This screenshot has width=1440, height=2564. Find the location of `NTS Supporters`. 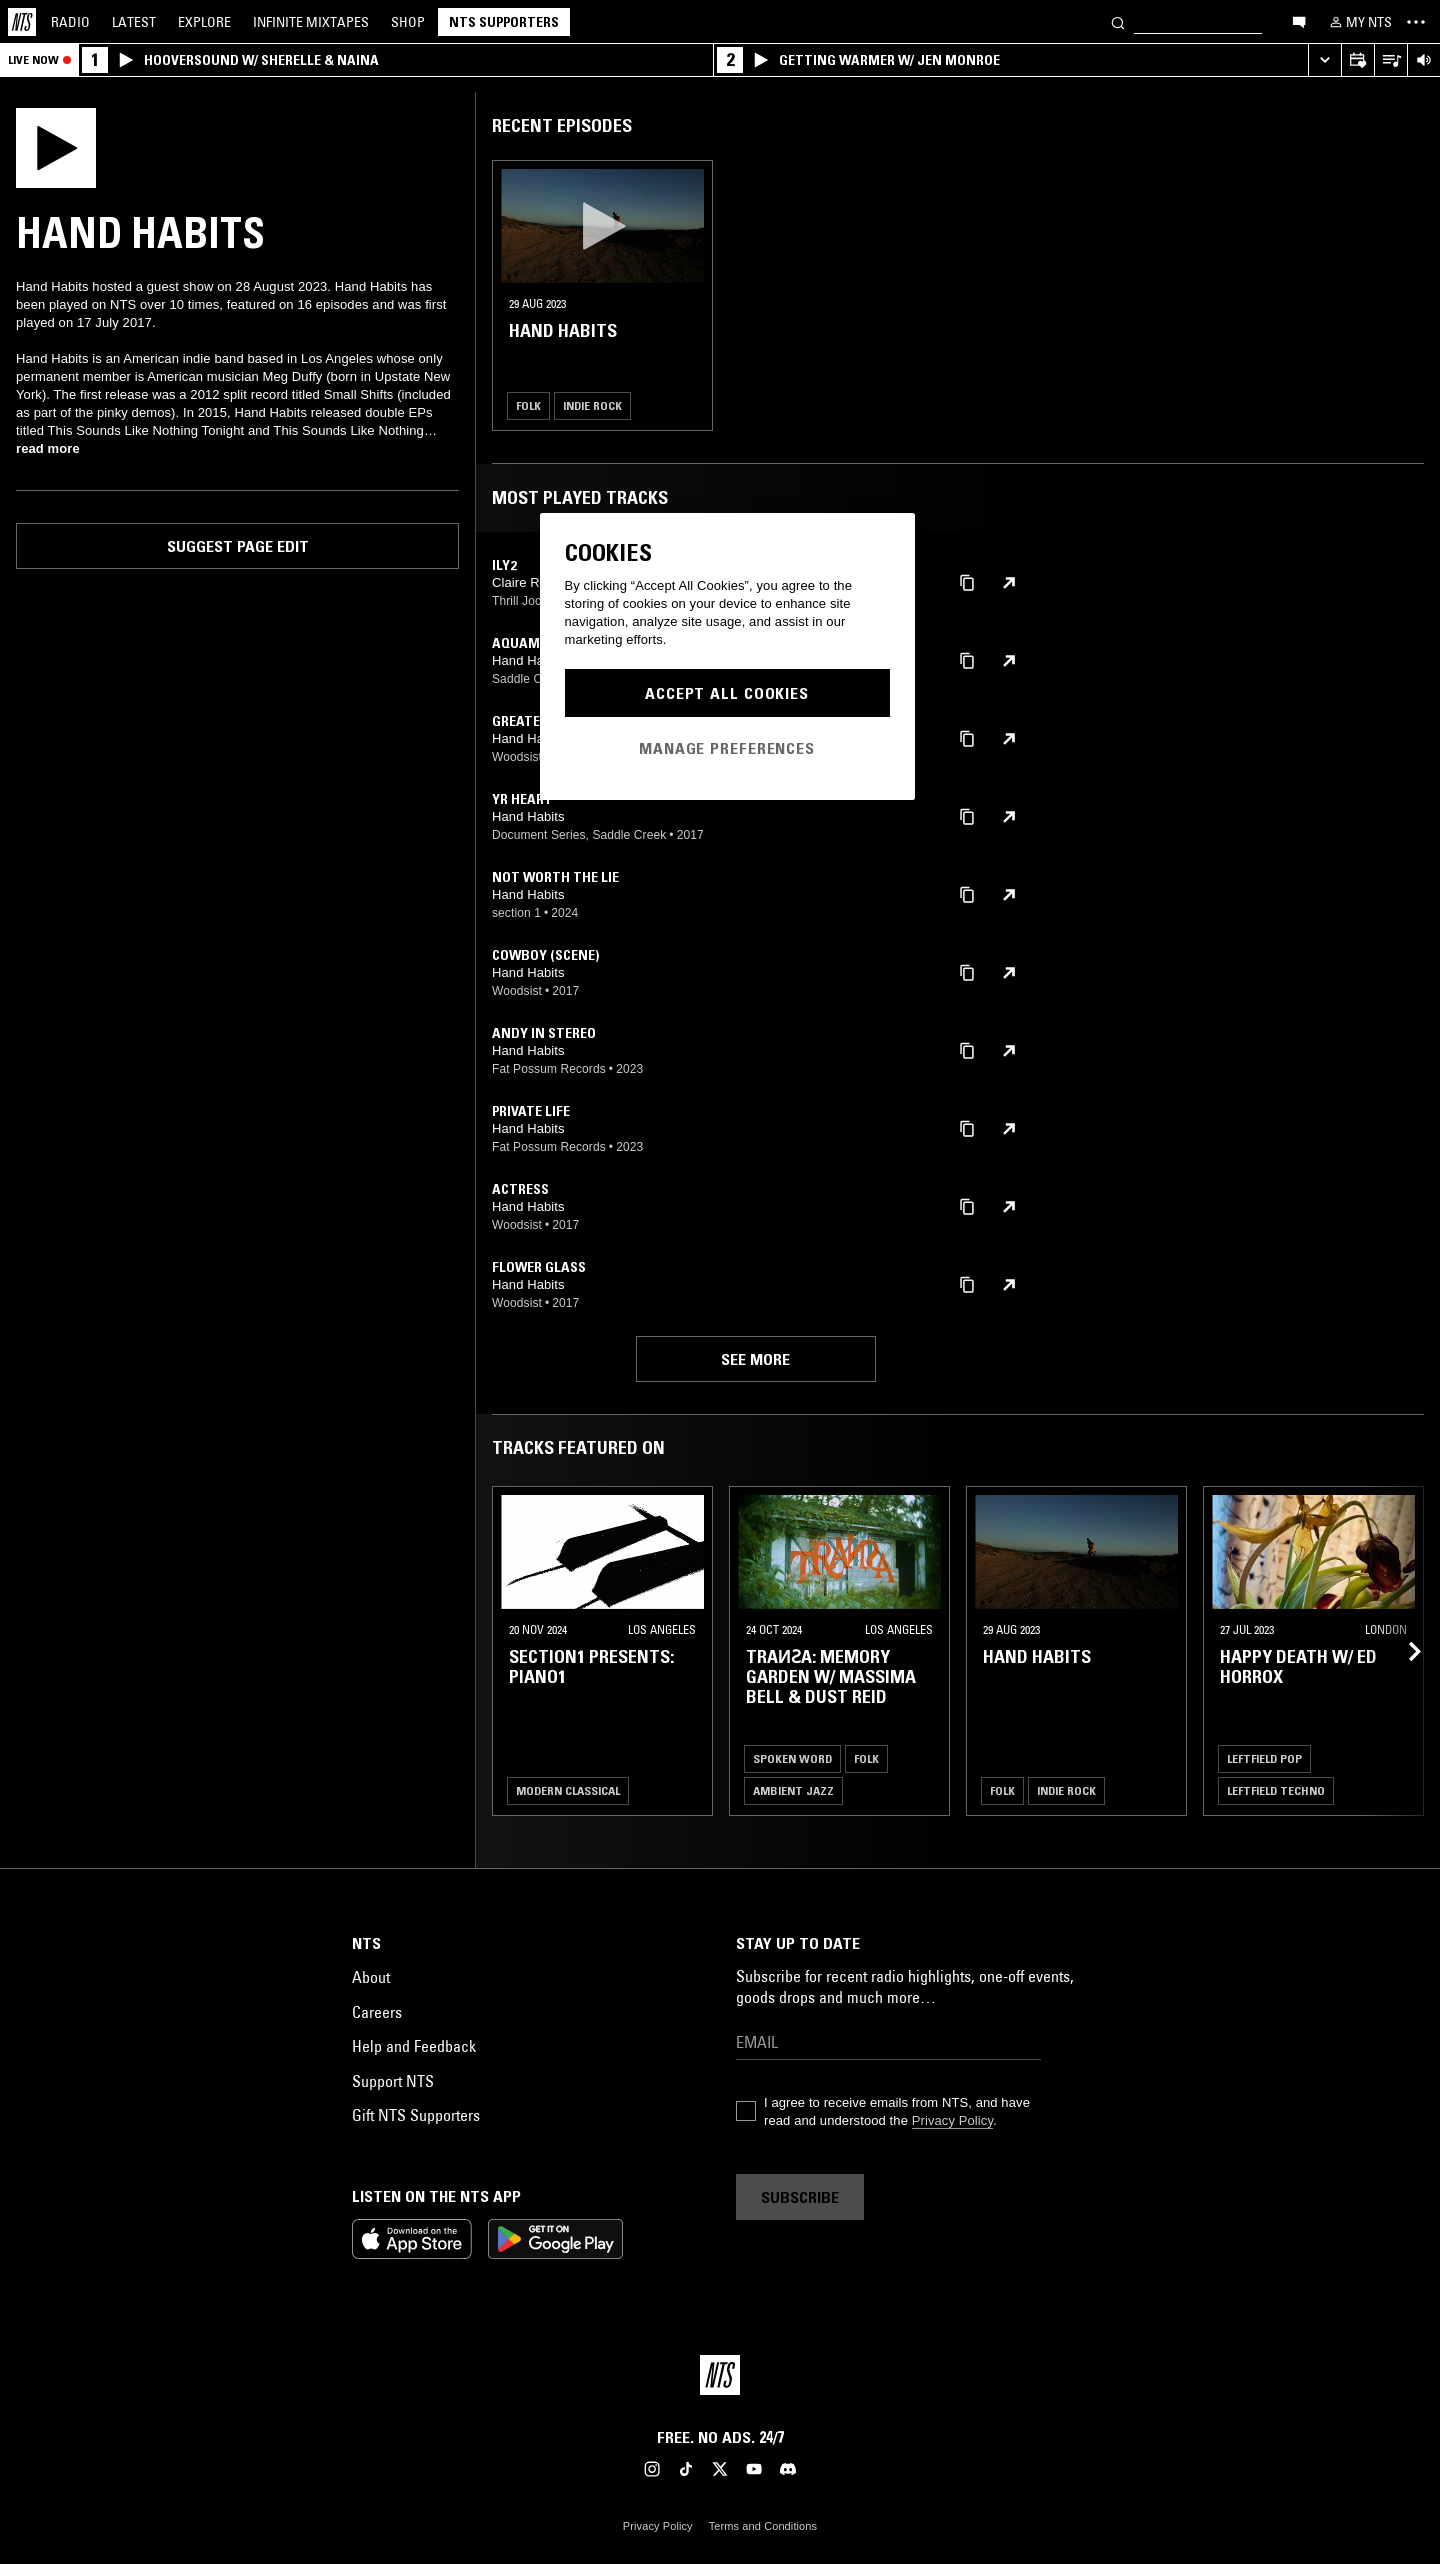

NTS Supporters is located at coordinates (504, 22).